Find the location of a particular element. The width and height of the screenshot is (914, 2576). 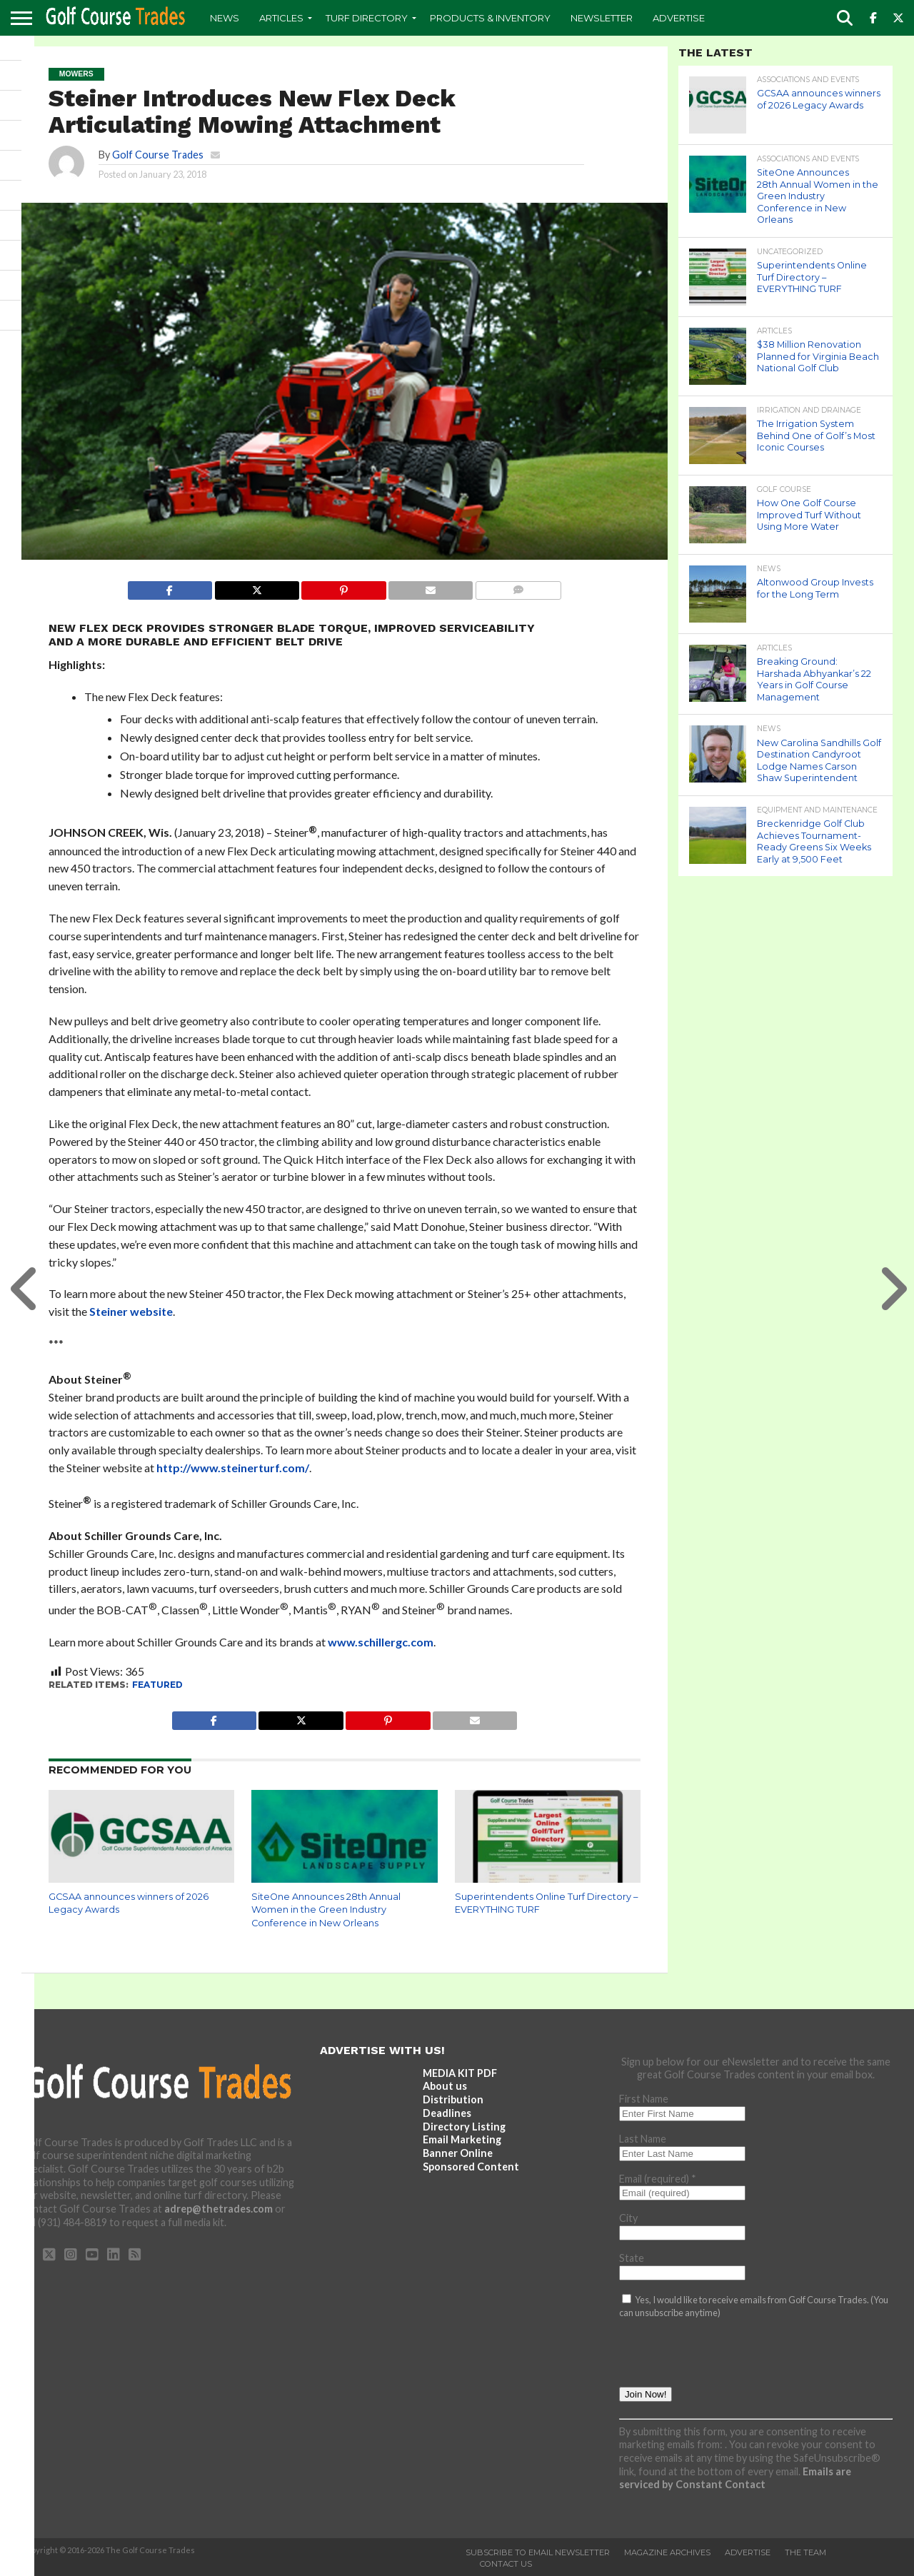

Last Name is located at coordinates (642, 2139).